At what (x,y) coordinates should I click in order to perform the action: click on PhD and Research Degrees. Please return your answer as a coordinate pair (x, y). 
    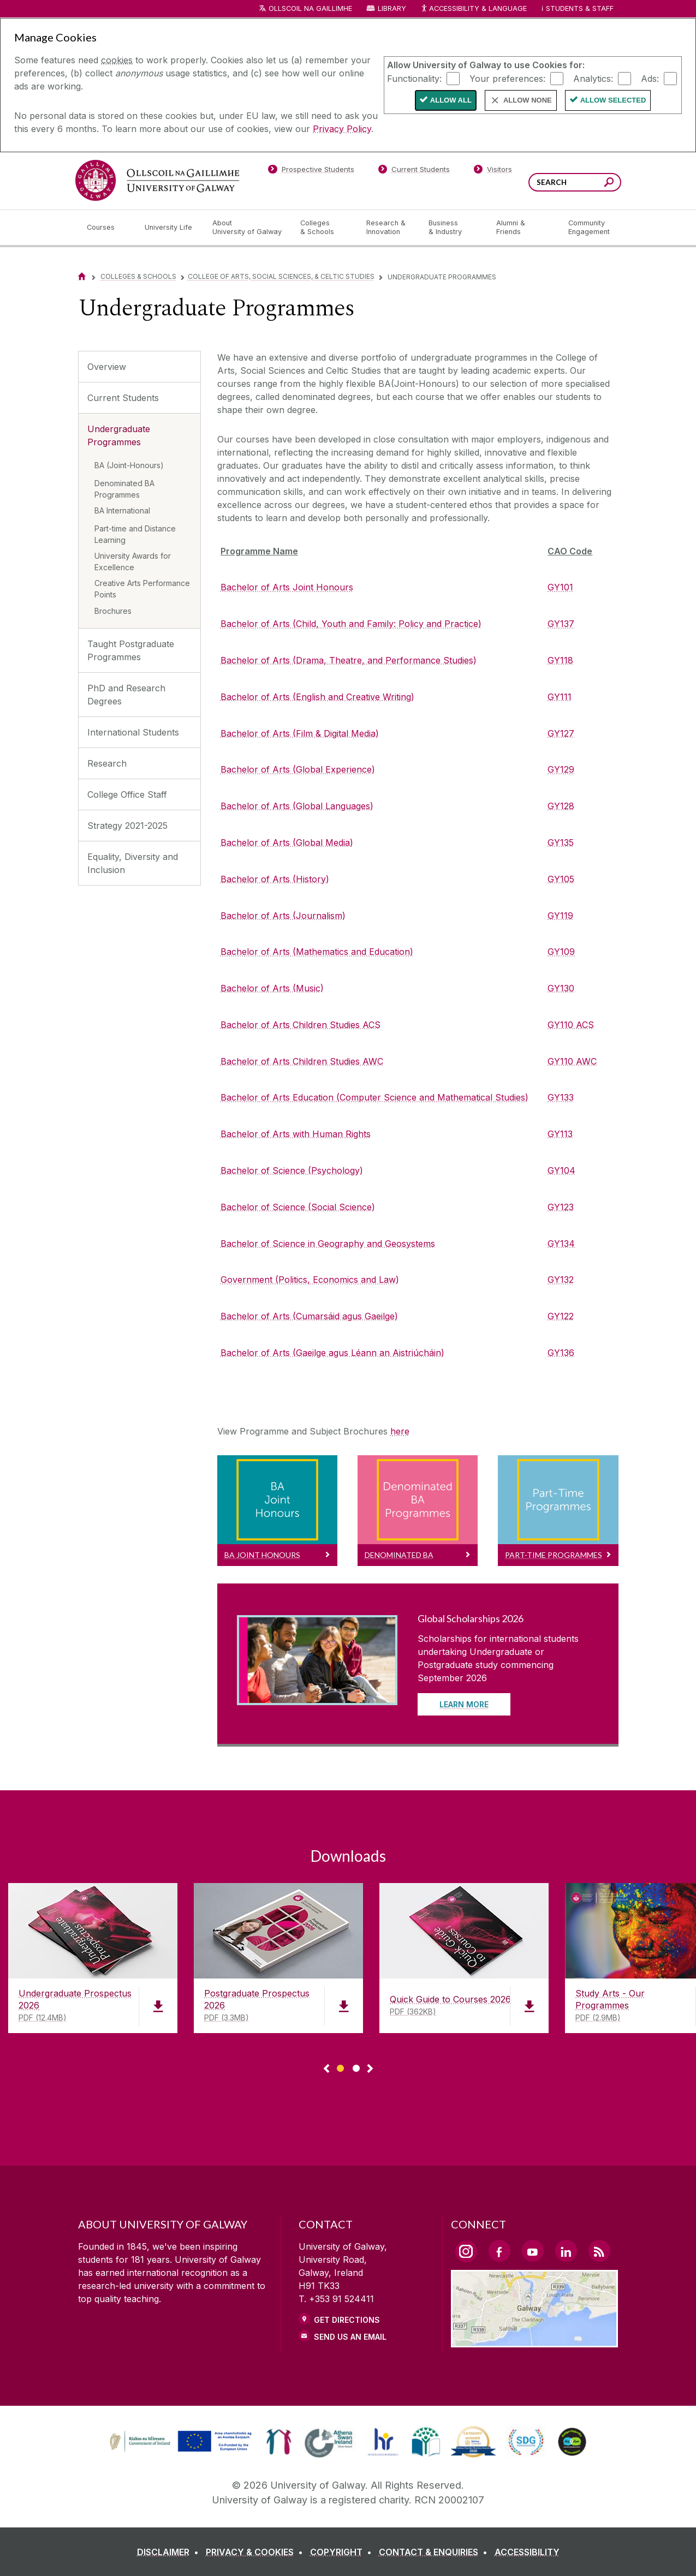
    Looking at the image, I should click on (126, 695).